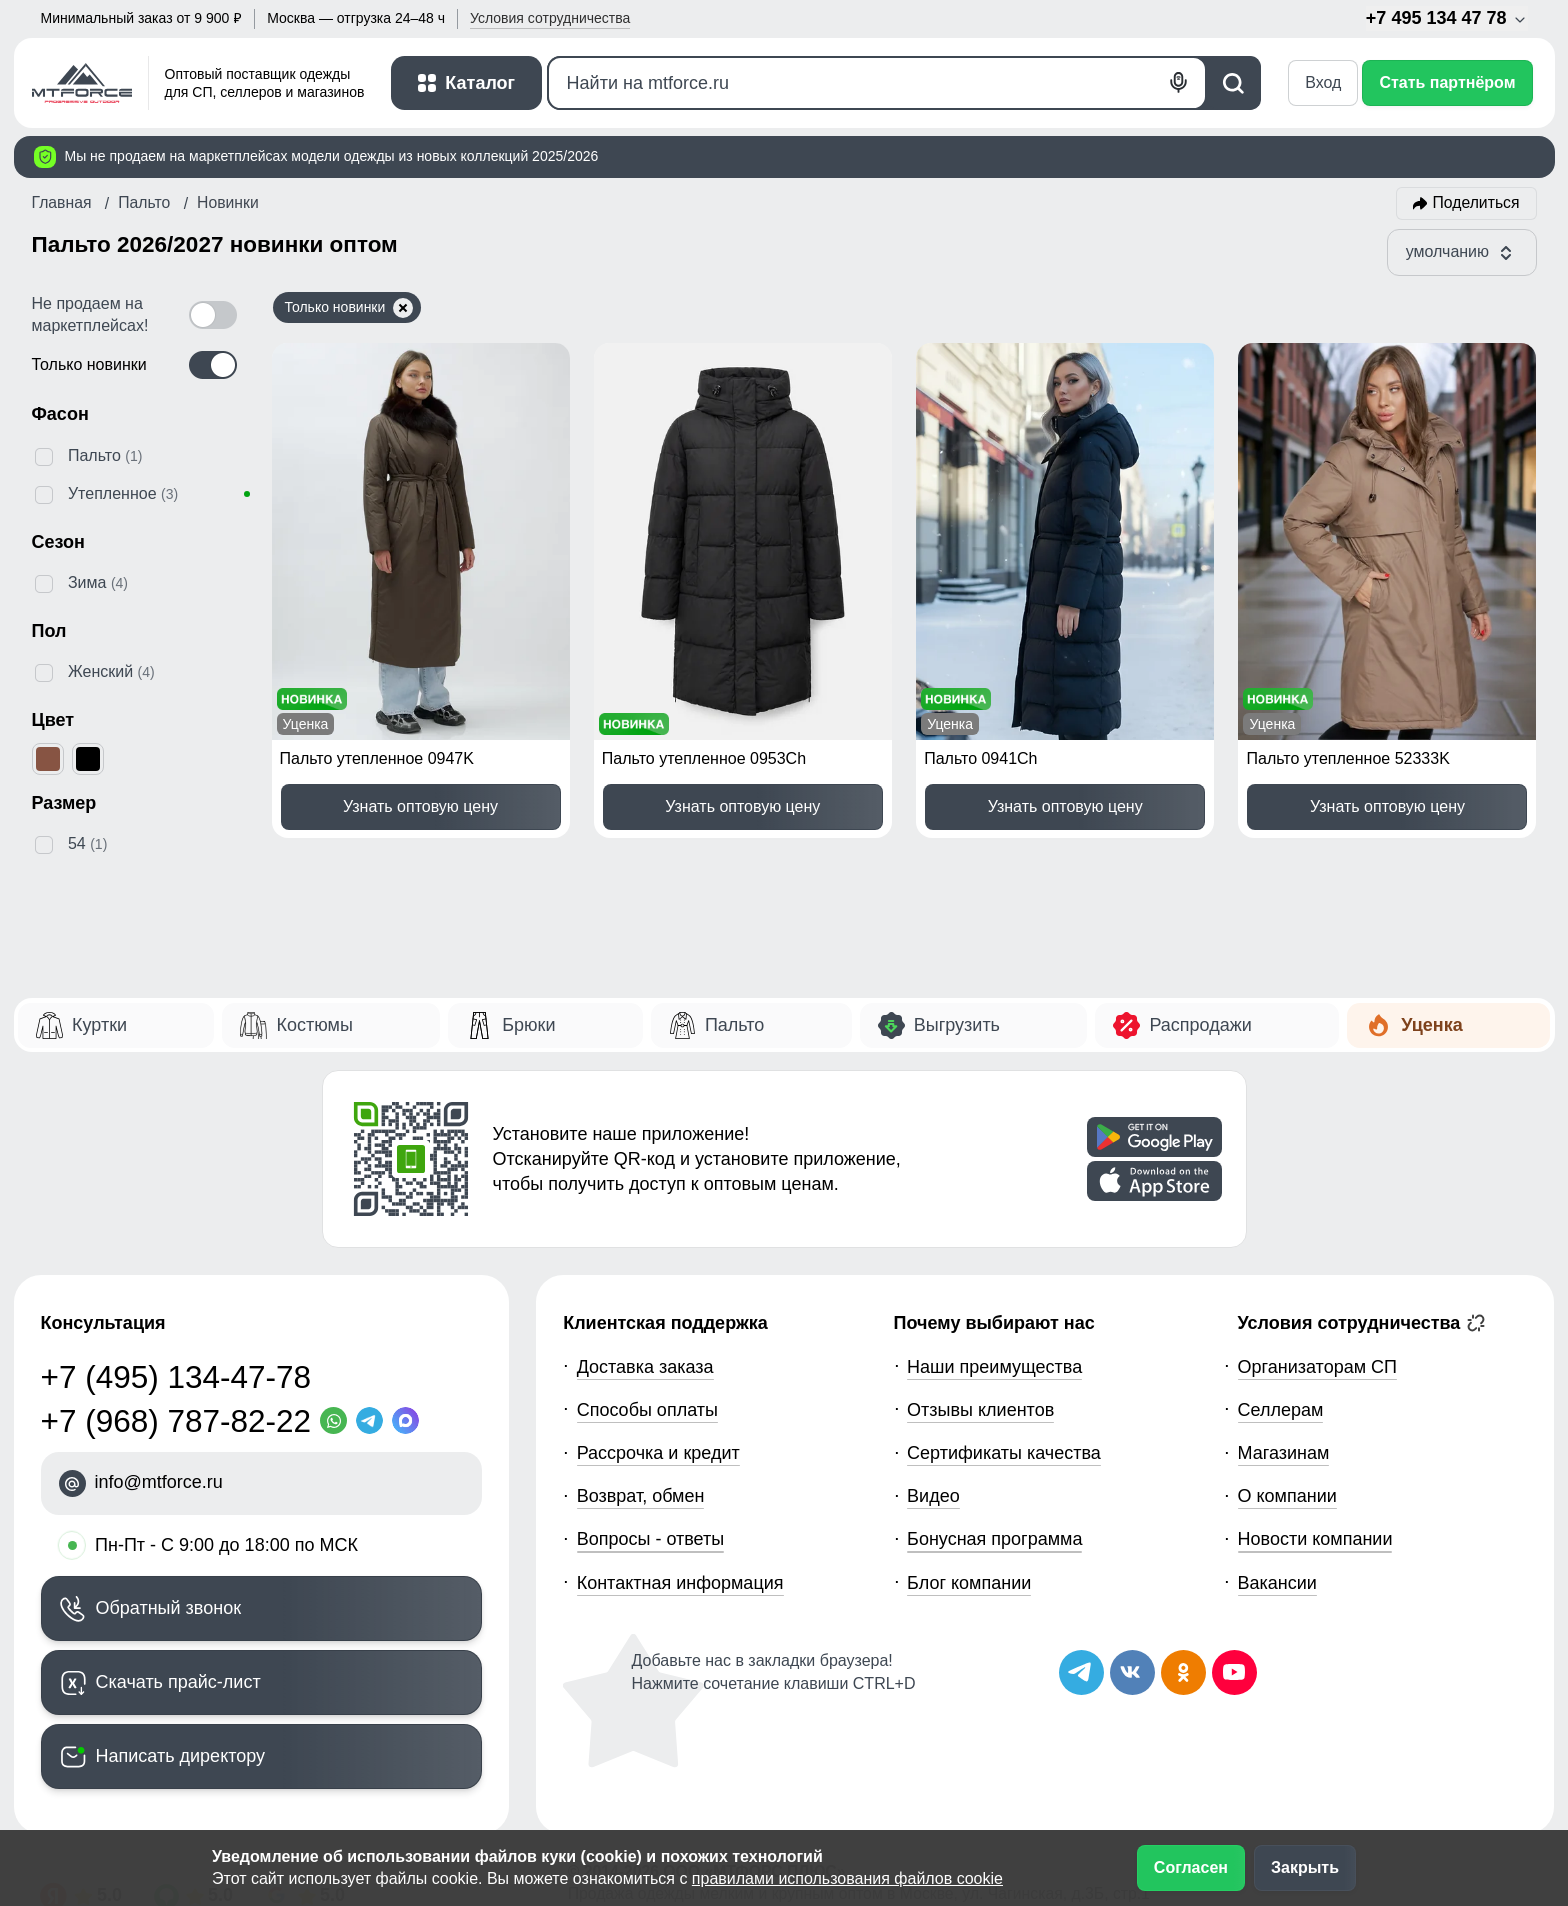 The height and width of the screenshot is (1906, 1568). I want to click on info@mtforce.ru, so click(159, 1482).